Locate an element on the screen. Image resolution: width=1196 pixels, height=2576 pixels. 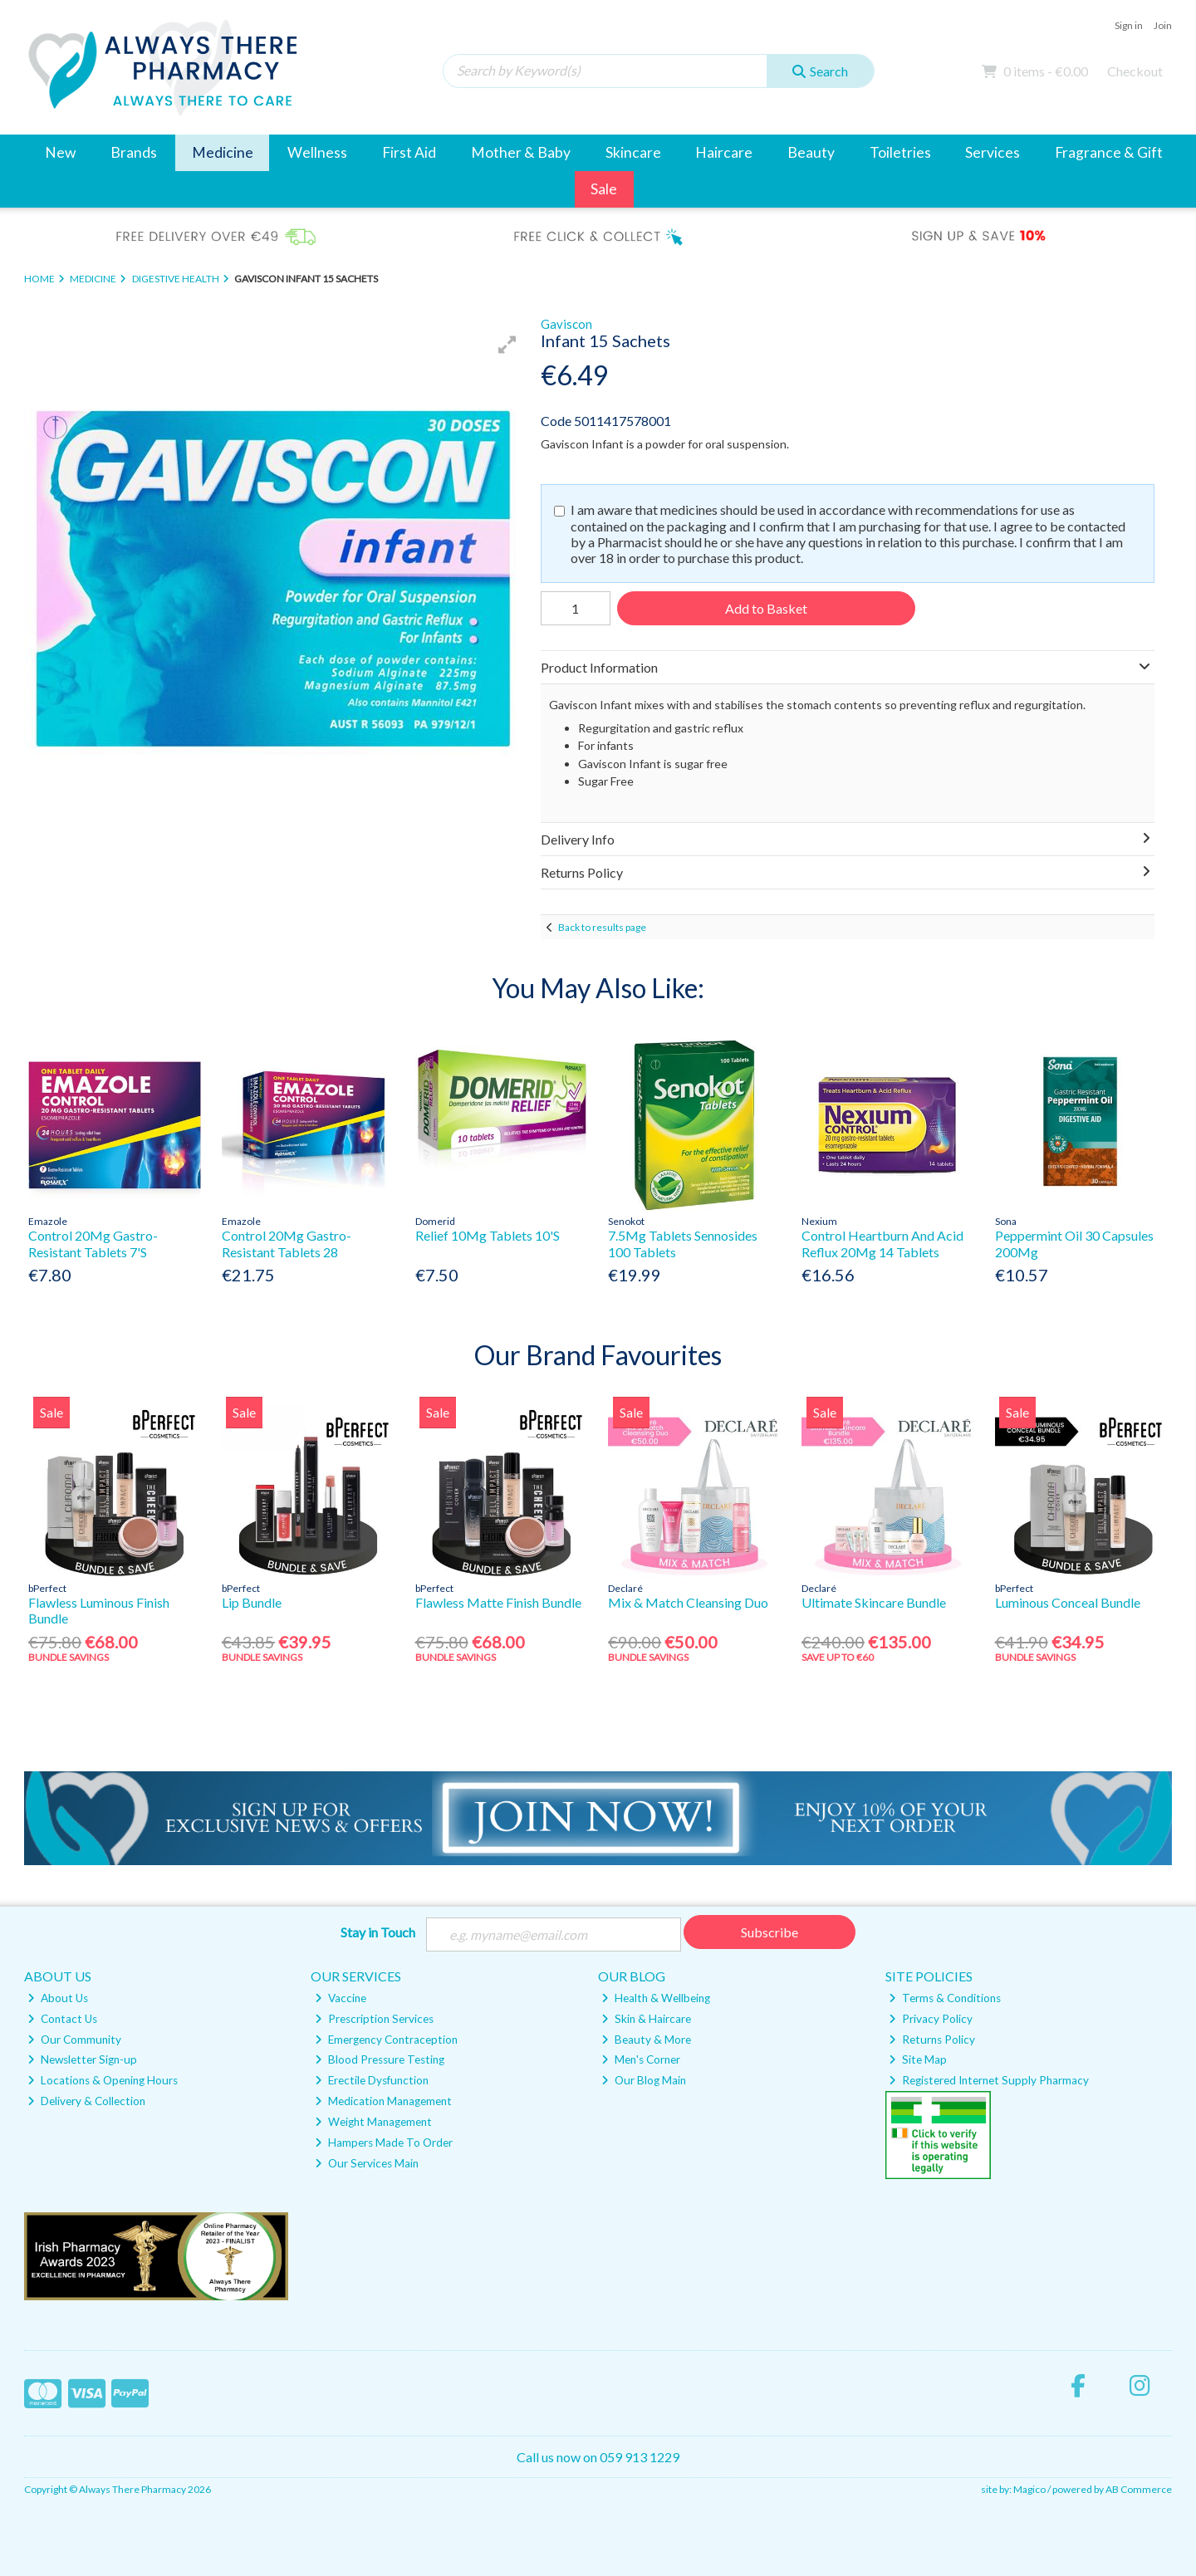
Luminous Conceal Bundle is located at coordinates (1067, 1602).